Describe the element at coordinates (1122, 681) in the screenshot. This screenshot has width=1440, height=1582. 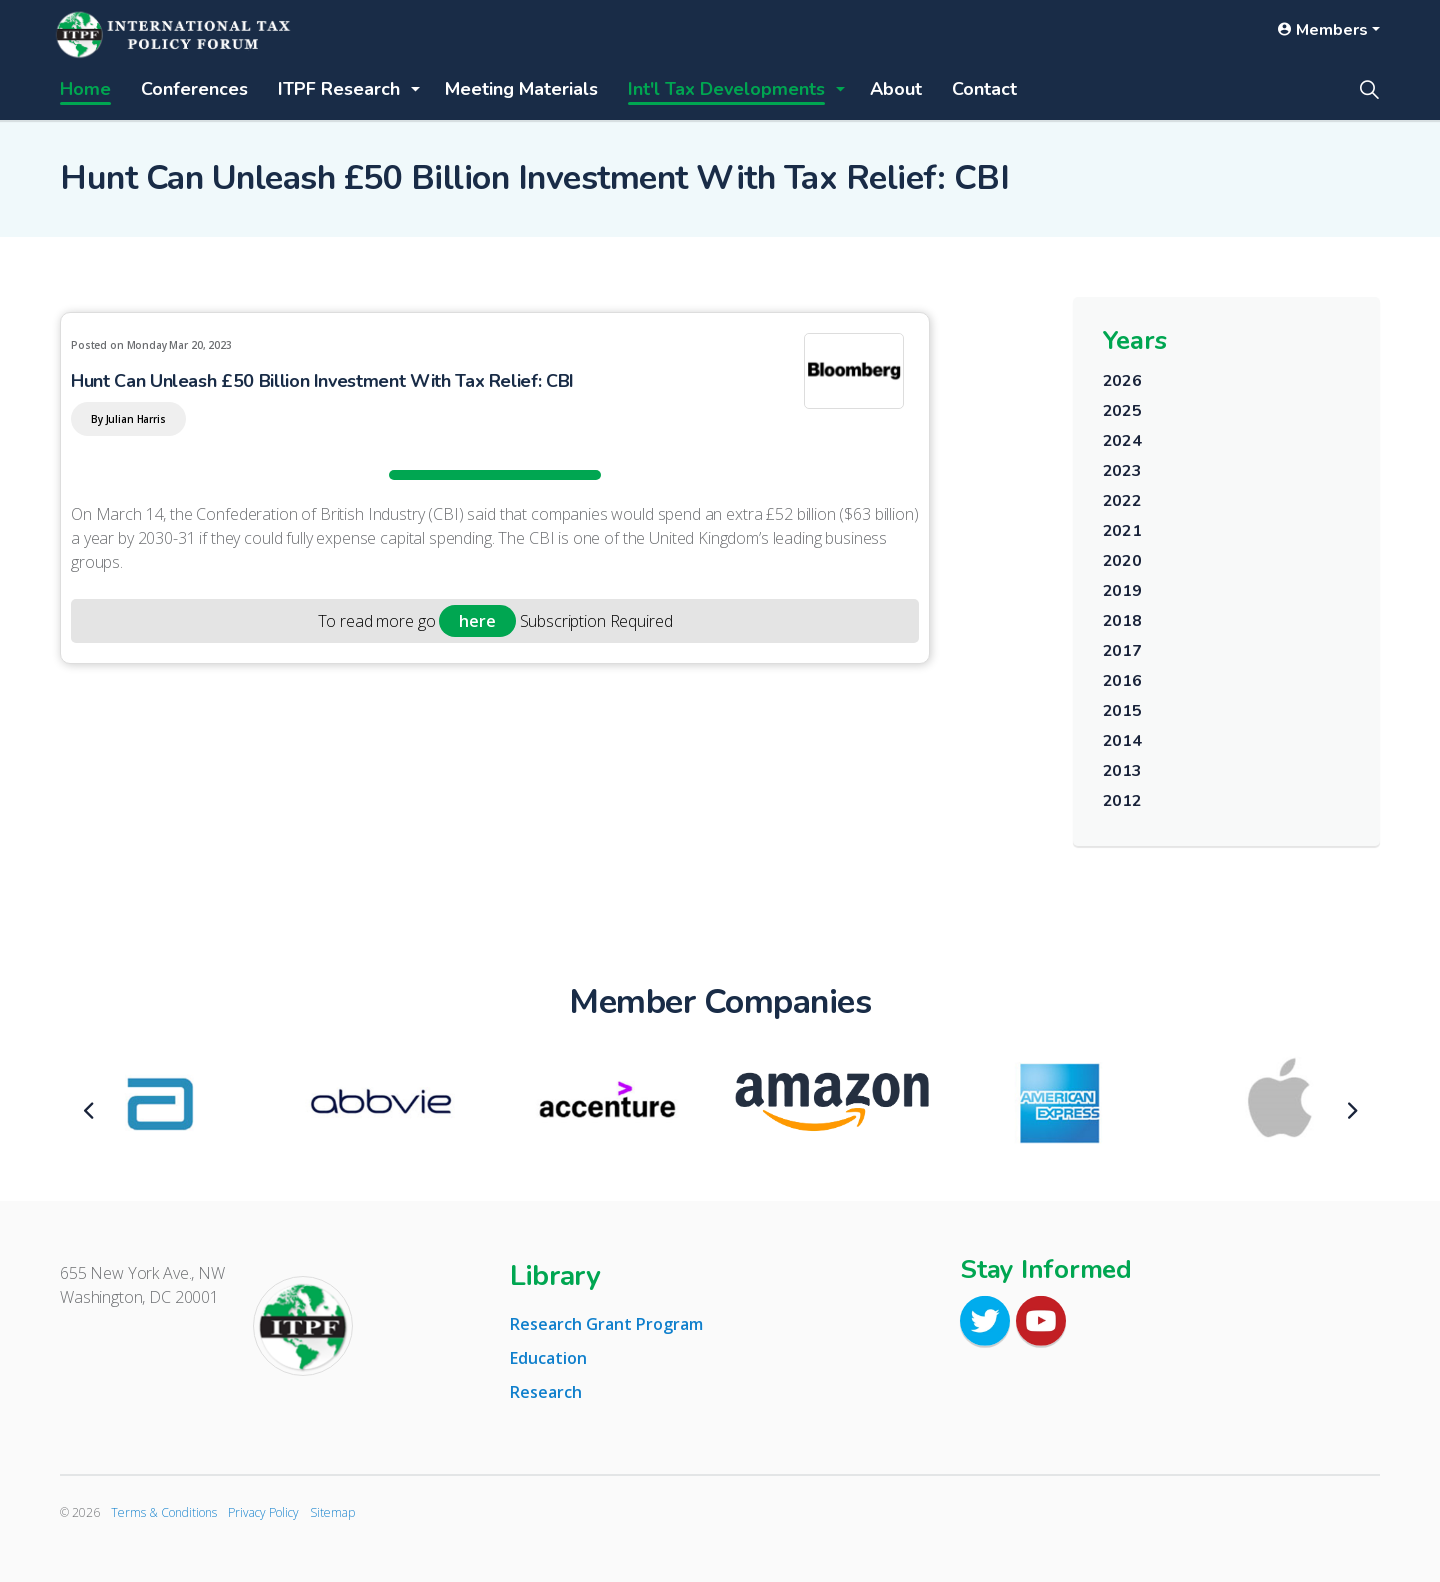
I see `2016` at that location.